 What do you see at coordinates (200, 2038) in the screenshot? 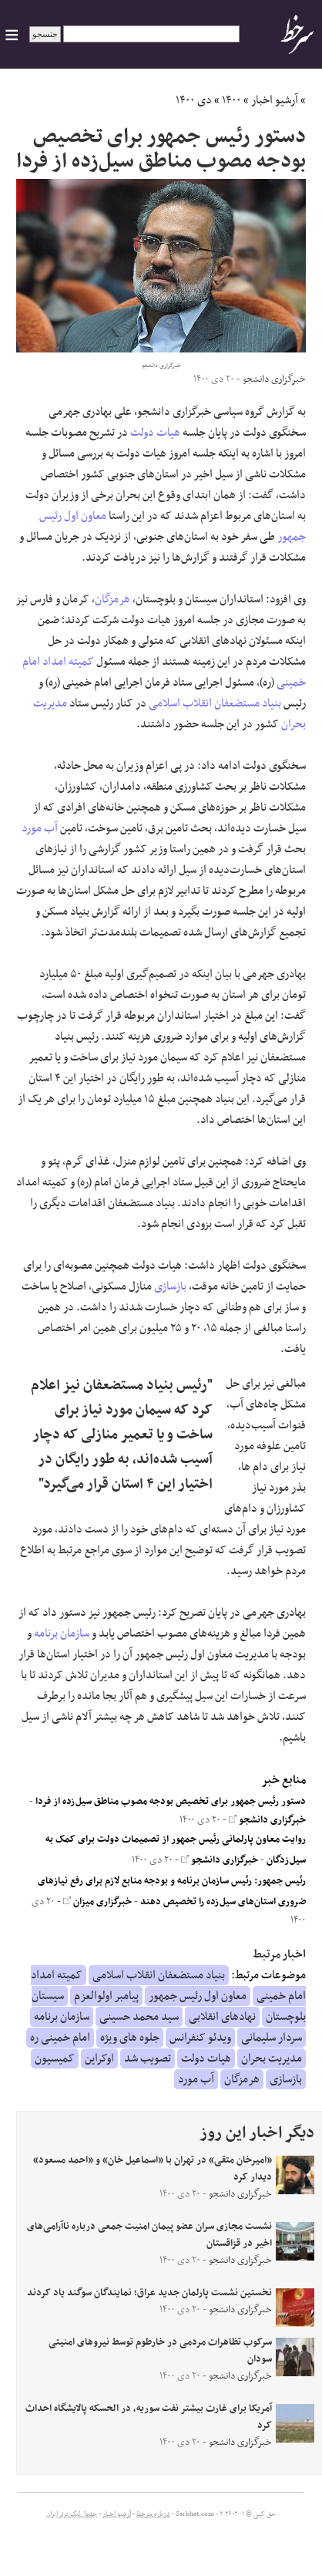
I see `ویدئو کنفرانس` at bounding box center [200, 2038].